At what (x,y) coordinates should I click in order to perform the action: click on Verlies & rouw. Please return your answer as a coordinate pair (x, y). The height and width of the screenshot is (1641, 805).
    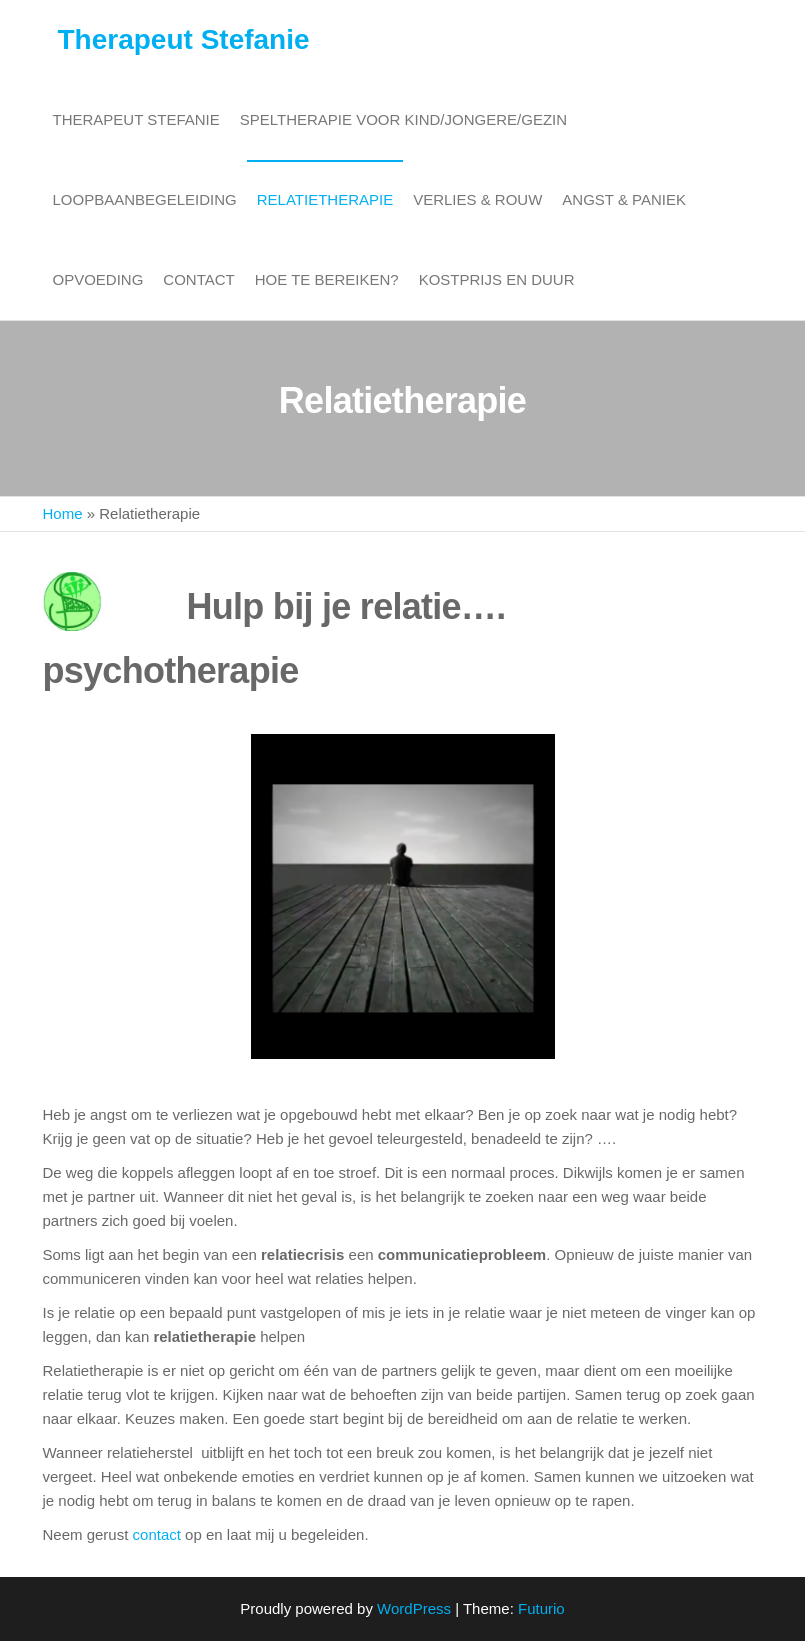
    Looking at the image, I should click on (477, 199).